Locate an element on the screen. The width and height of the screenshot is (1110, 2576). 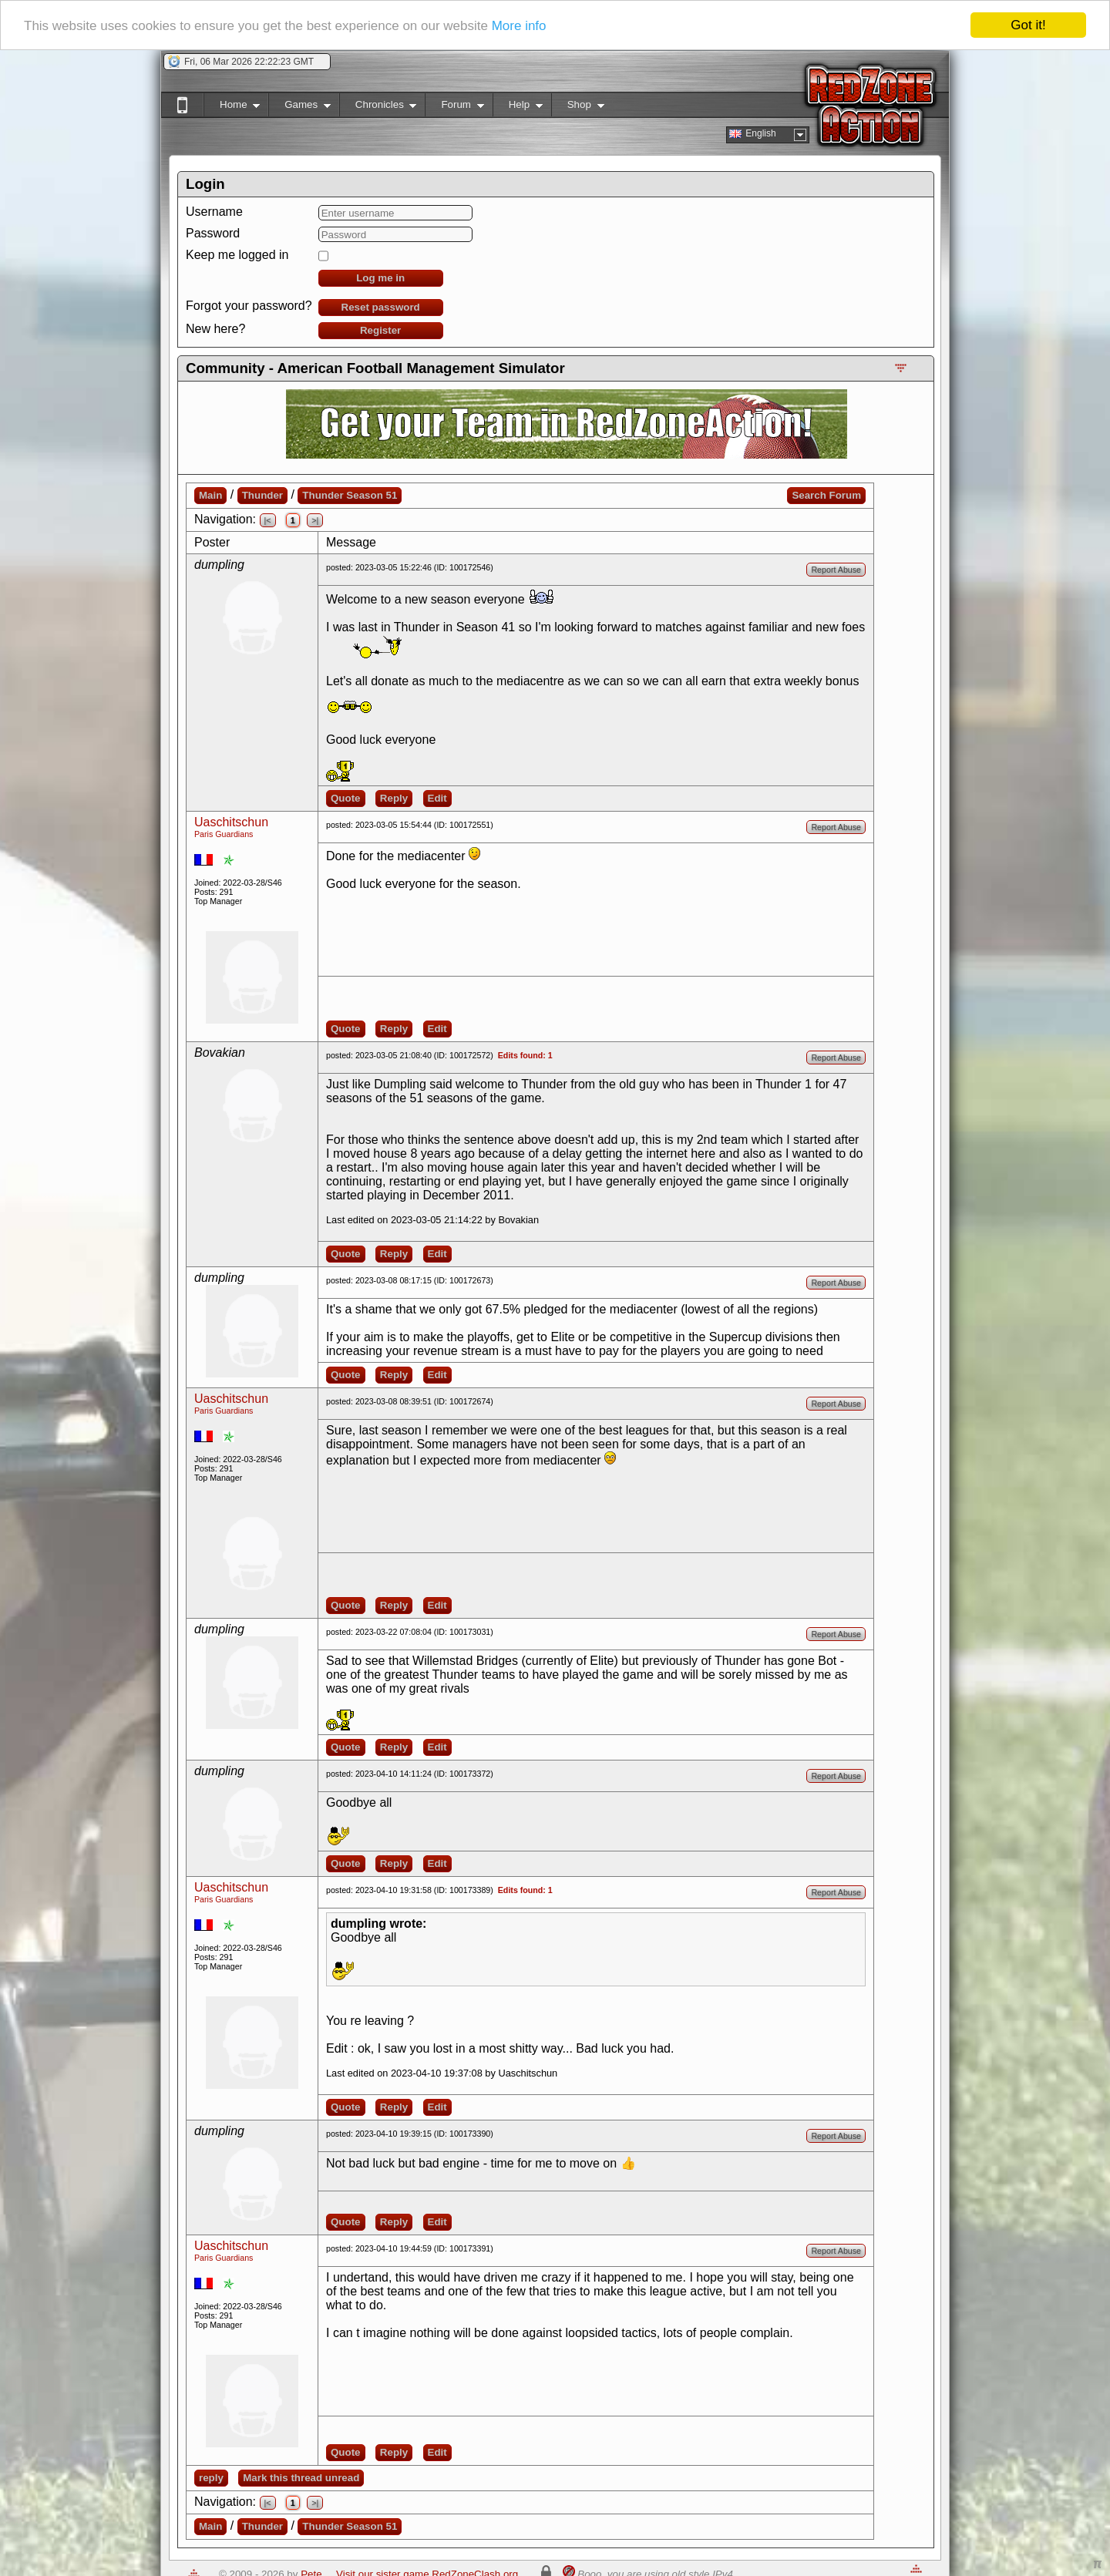
Search Forum is located at coordinates (826, 495).